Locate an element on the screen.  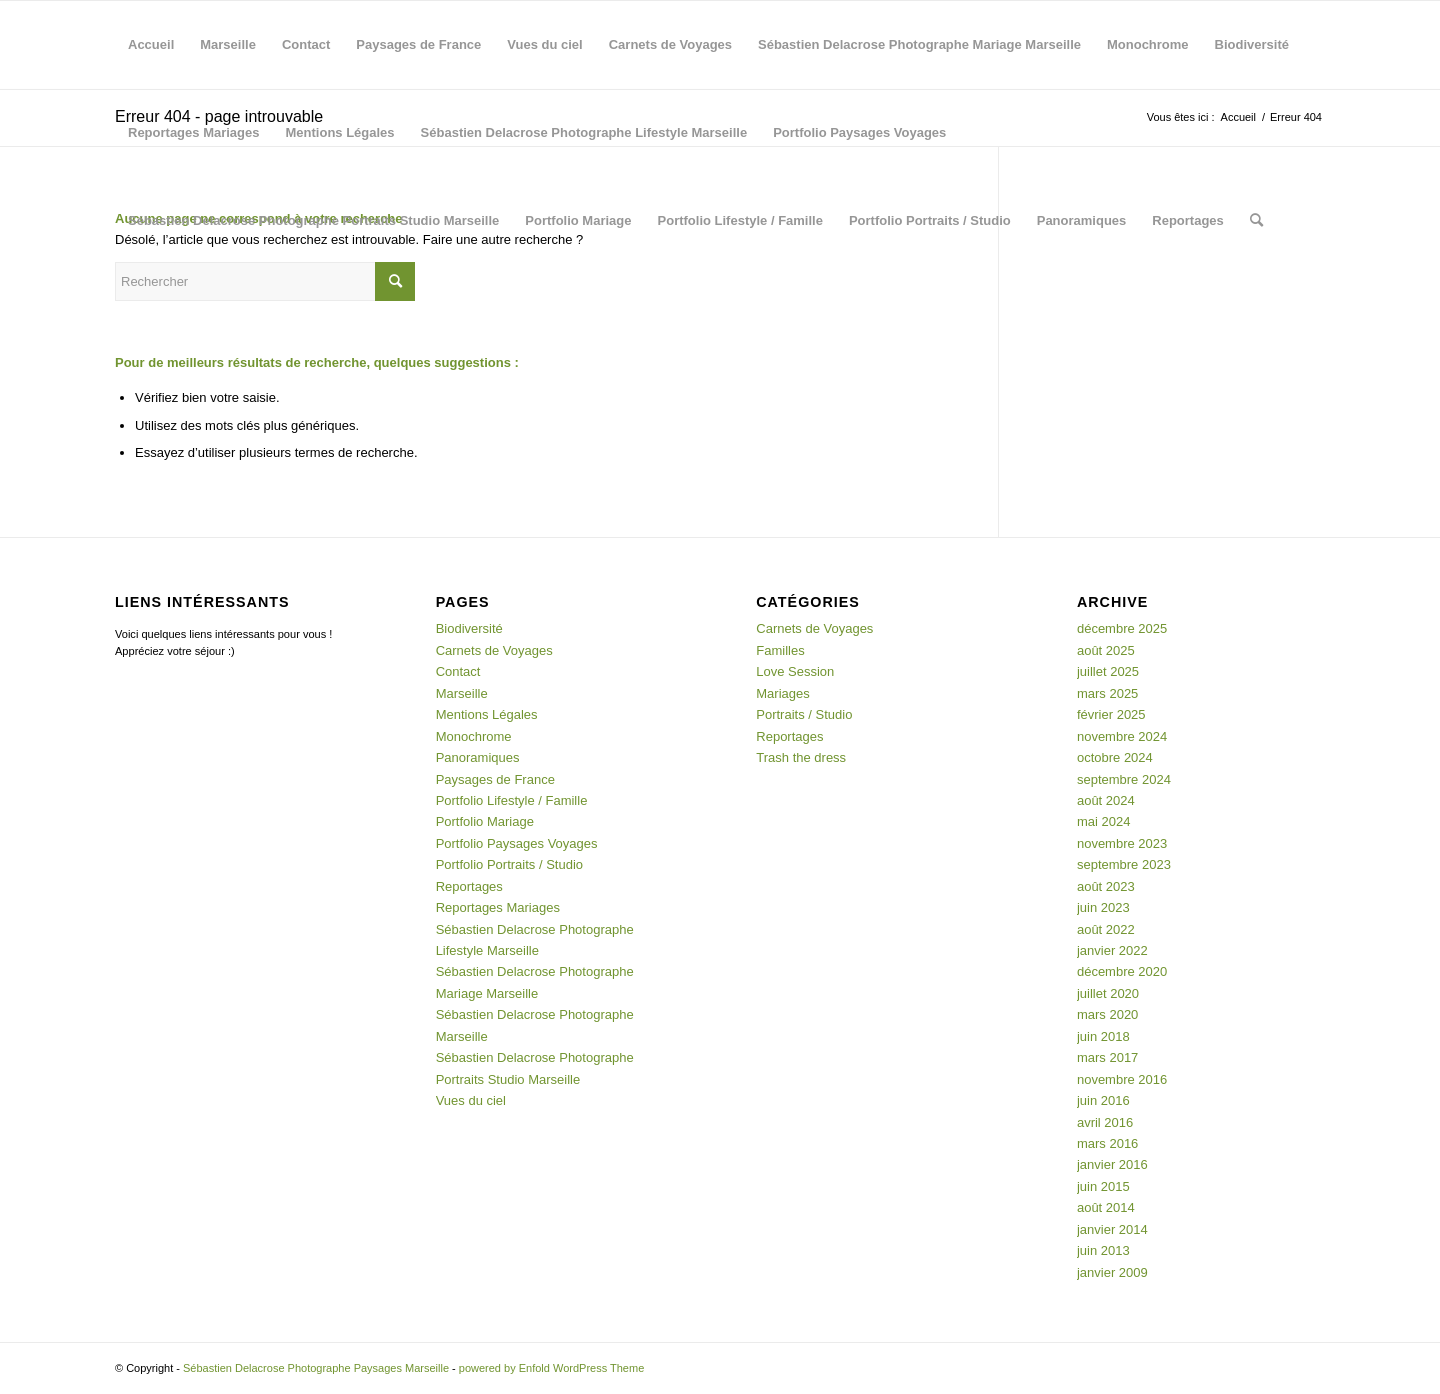
mars 2016 is located at coordinates (1107, 1143).